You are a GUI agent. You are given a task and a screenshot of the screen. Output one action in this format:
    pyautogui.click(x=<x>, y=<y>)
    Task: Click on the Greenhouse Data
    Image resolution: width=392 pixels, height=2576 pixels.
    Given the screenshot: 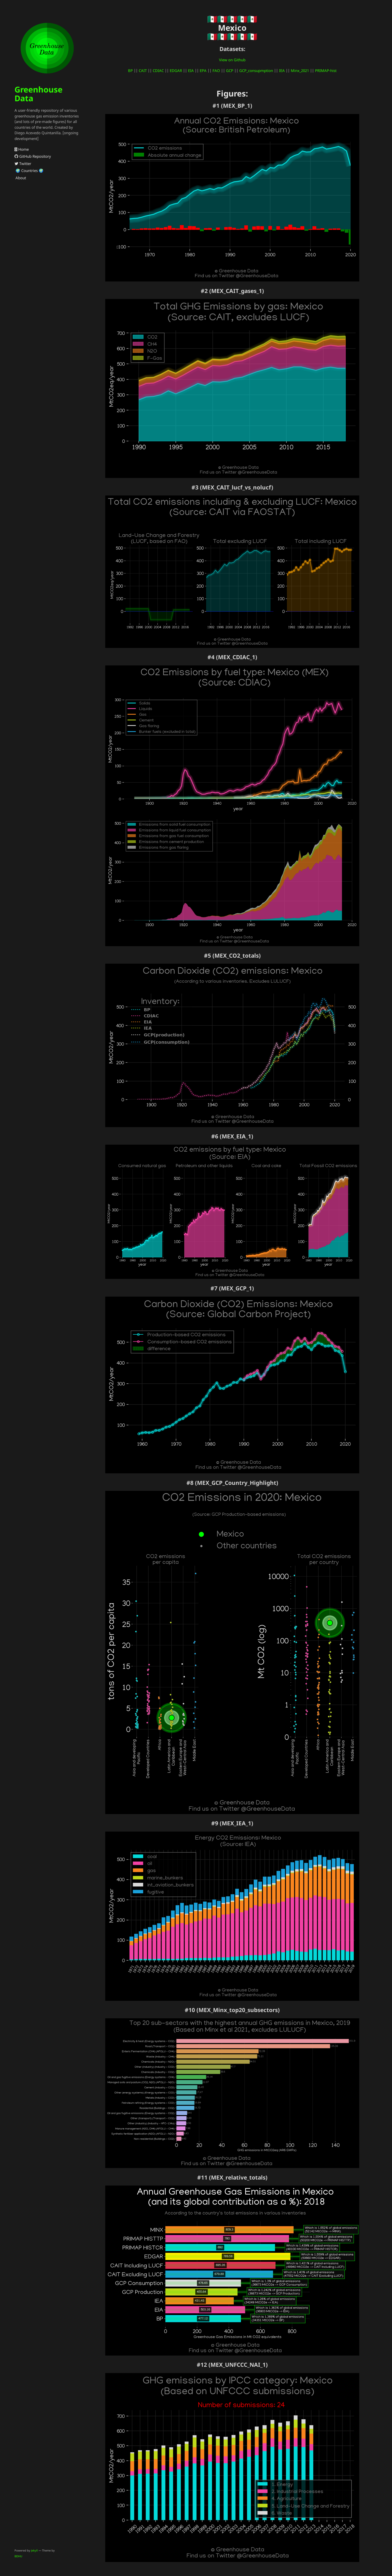 What is the action you would take?
    pyautogui.click(x=38, y=93)
    